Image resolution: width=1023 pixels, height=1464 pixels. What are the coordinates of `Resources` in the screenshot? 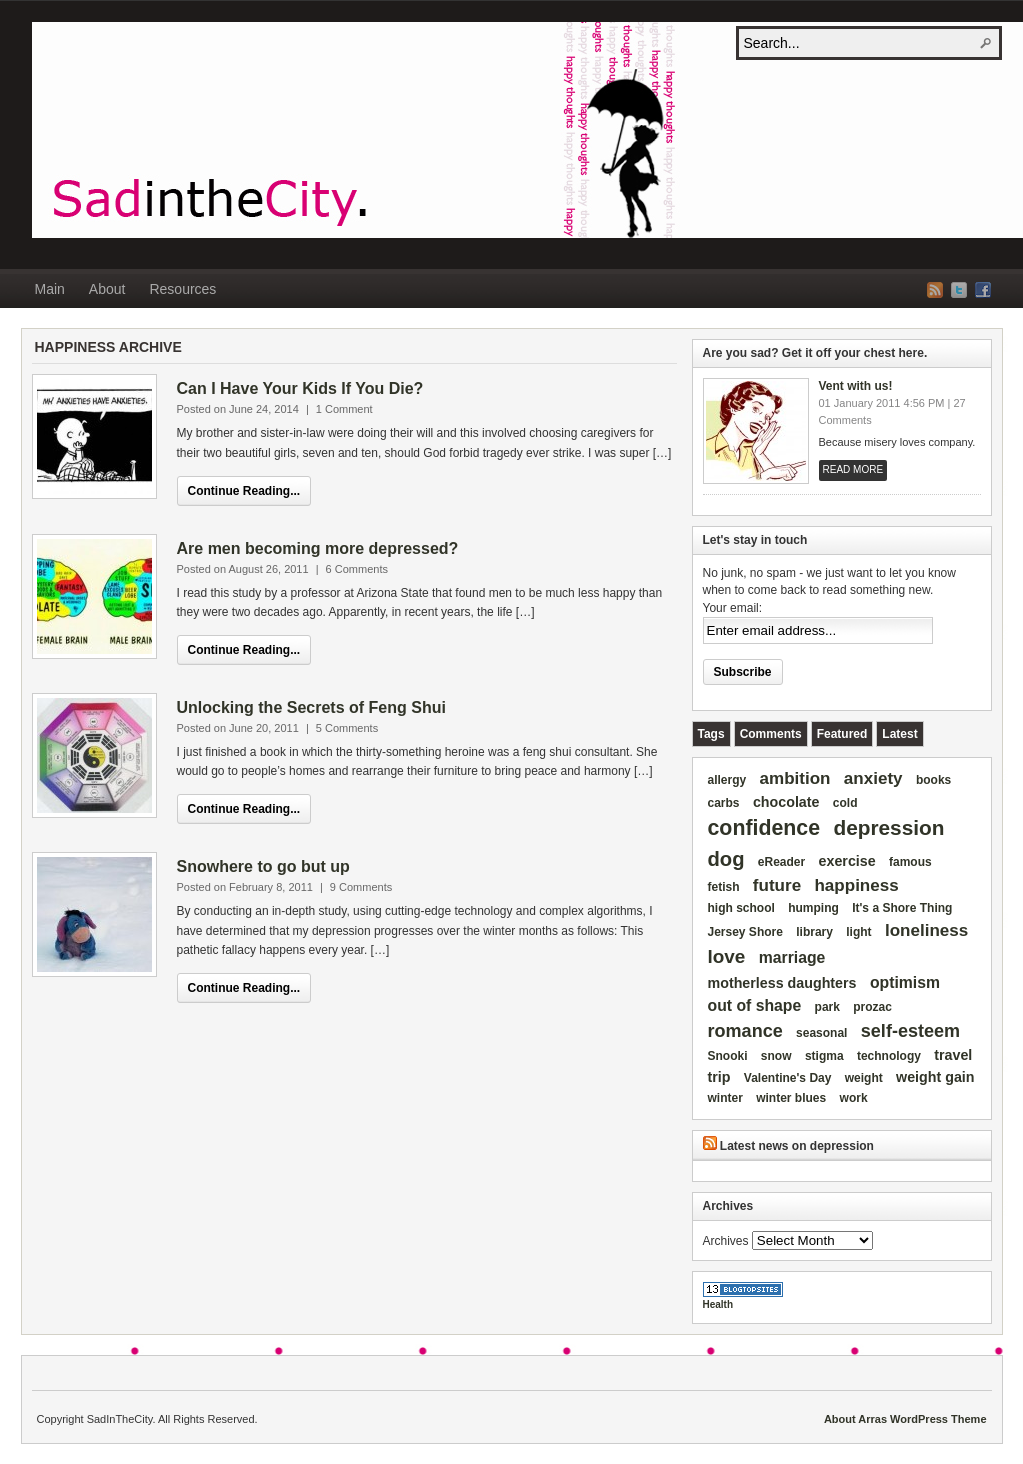 It's located at (182, 289).